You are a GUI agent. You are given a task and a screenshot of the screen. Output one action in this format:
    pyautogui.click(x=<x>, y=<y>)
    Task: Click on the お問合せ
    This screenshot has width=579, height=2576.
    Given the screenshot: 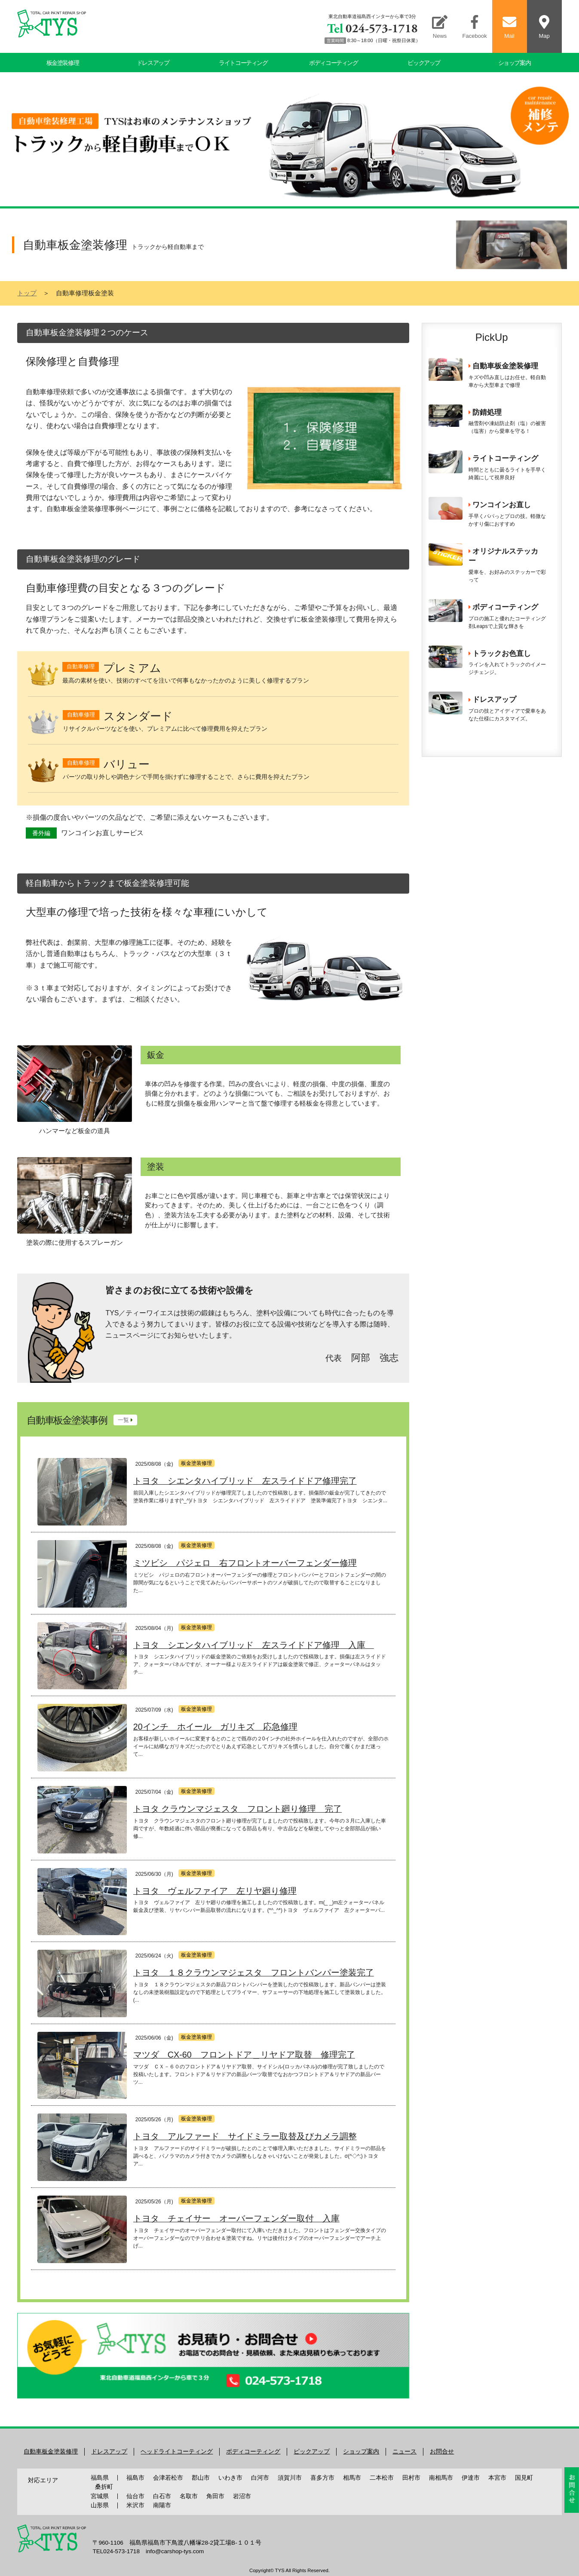 What is the action you would take?
    pyautogui.click(x=442, y=2451)
    